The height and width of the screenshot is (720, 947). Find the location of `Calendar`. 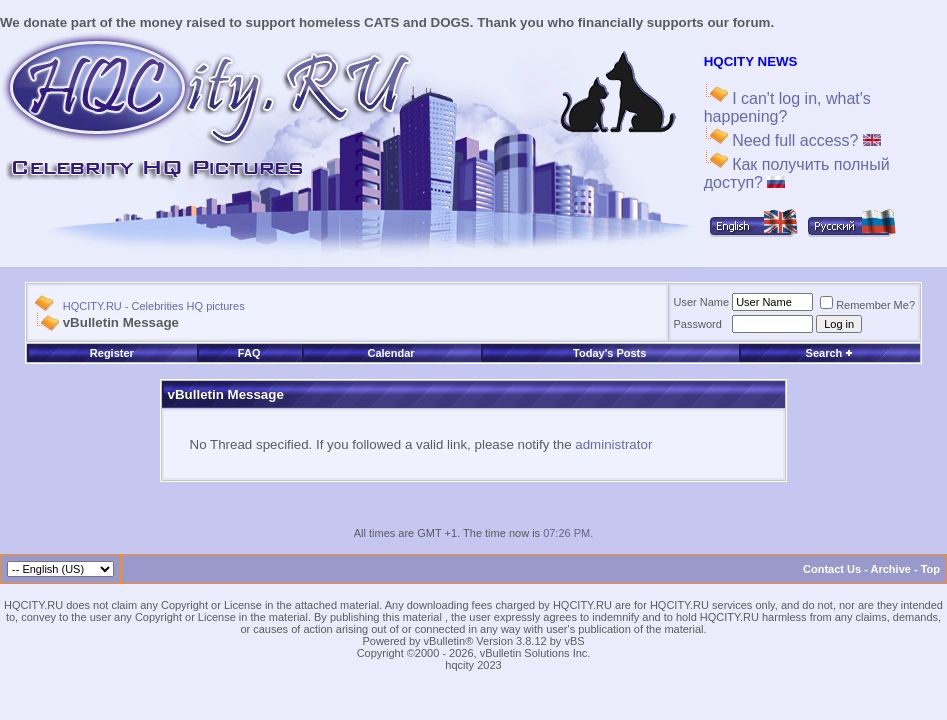

Calendar is located at coordinates (391, 353).